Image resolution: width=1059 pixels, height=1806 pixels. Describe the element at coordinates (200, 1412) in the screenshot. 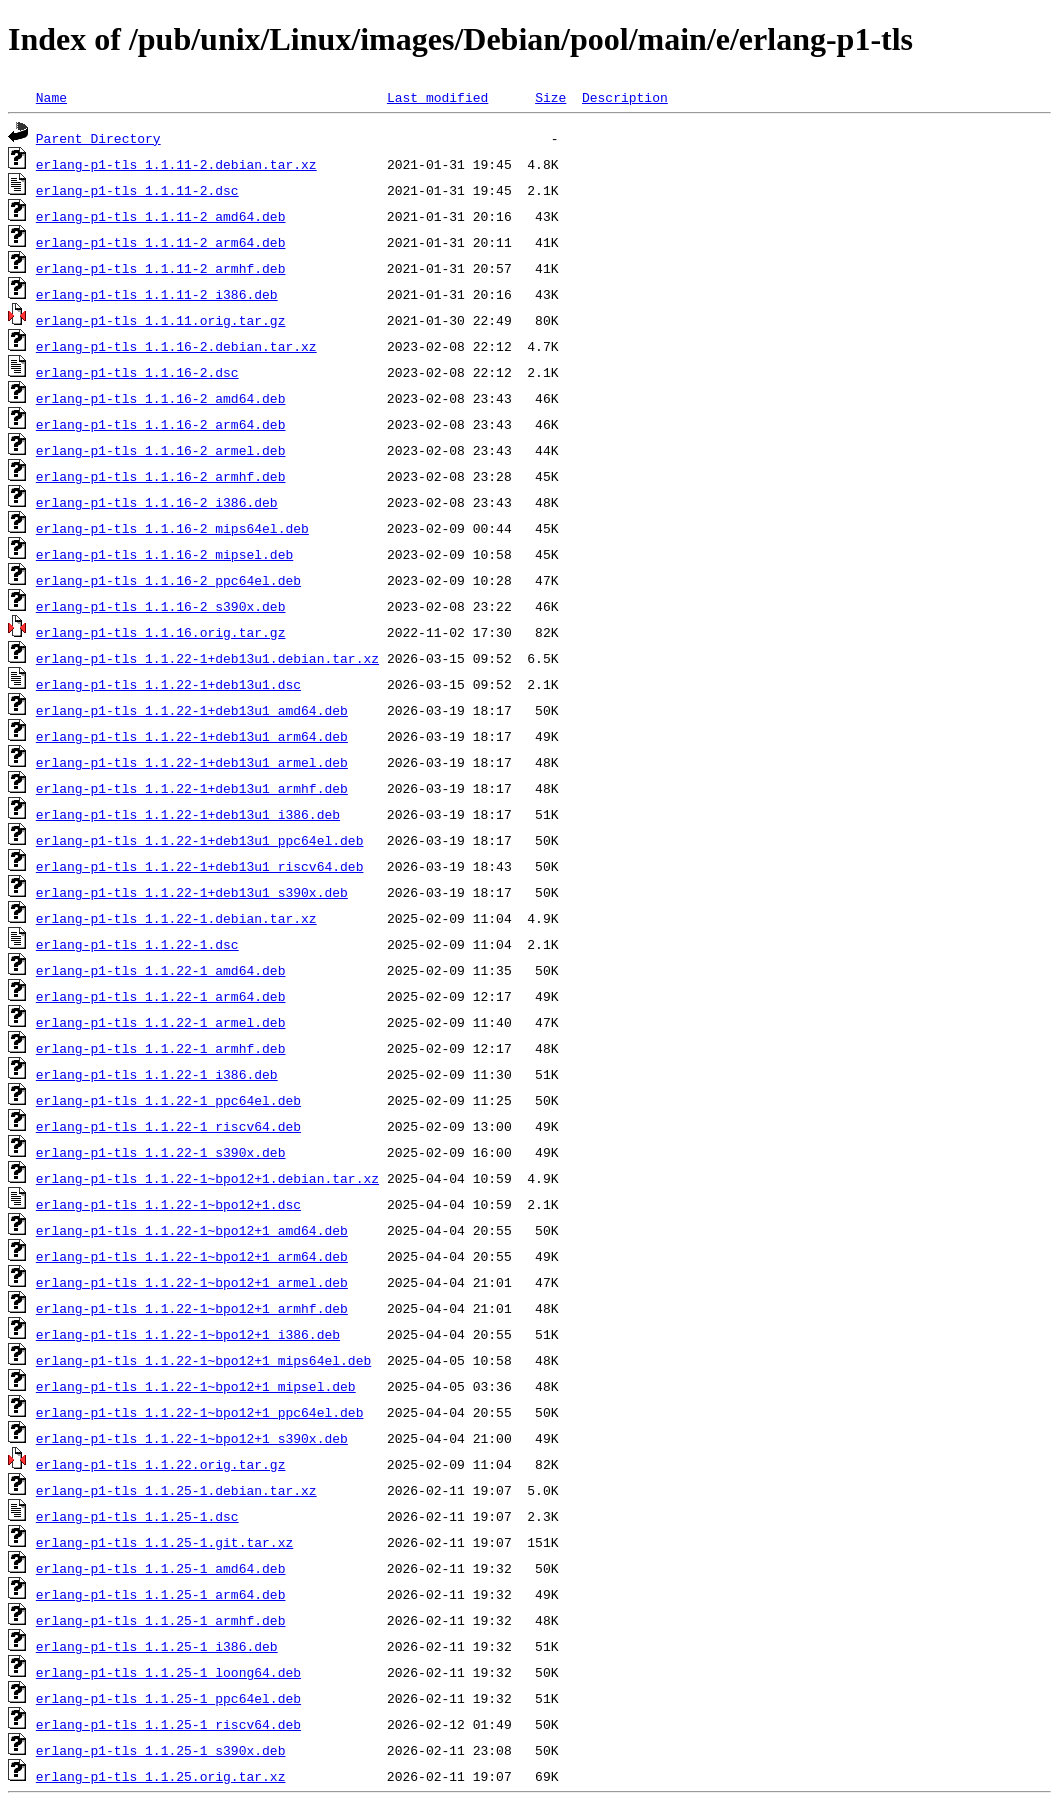

I see `erlang-p1-tls_1.1.22-1~bpo12+1_ppc64el.deb` at that location.